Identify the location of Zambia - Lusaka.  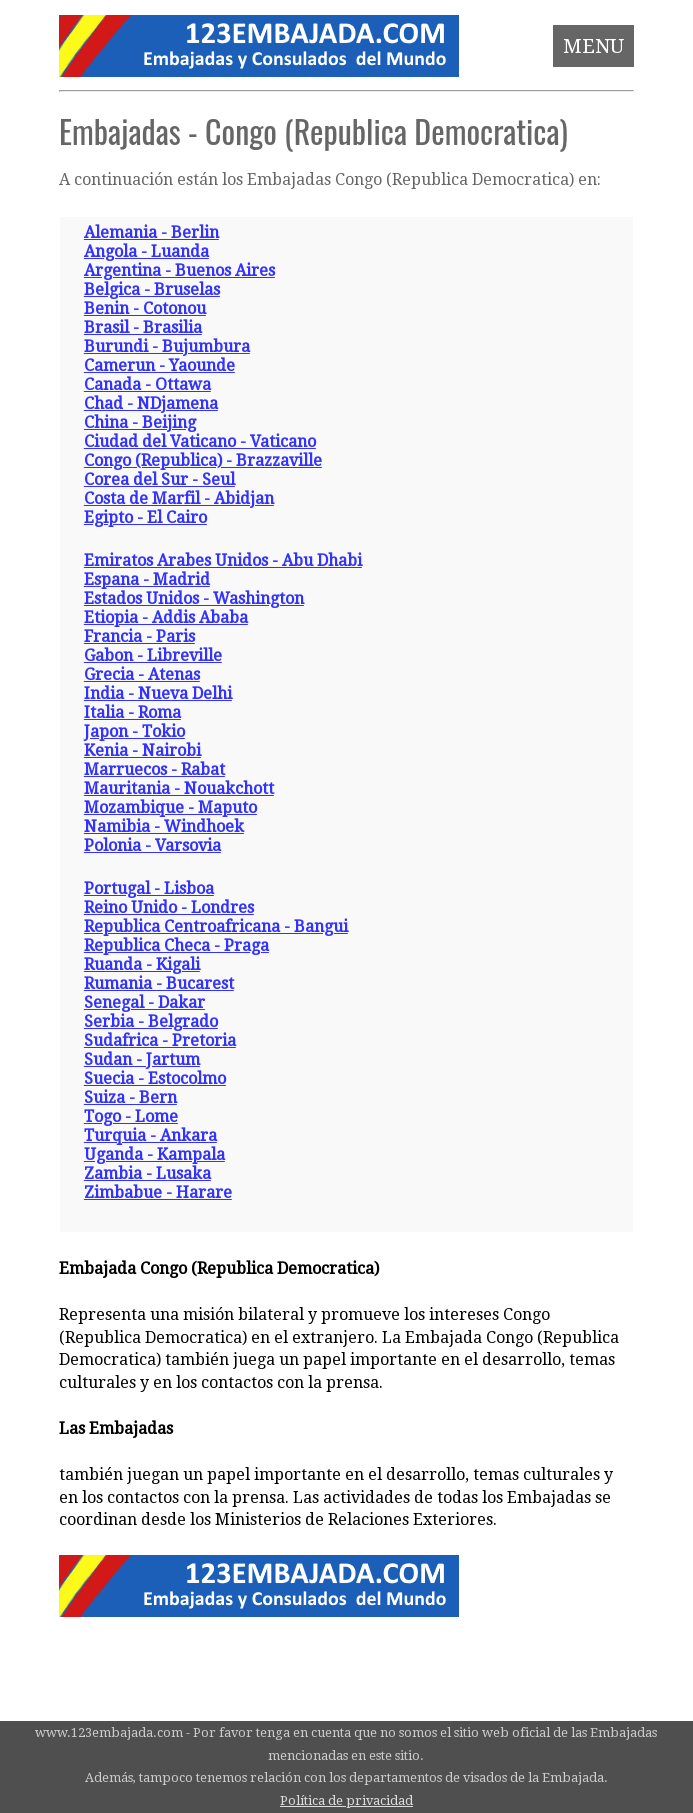
(147, 1173).